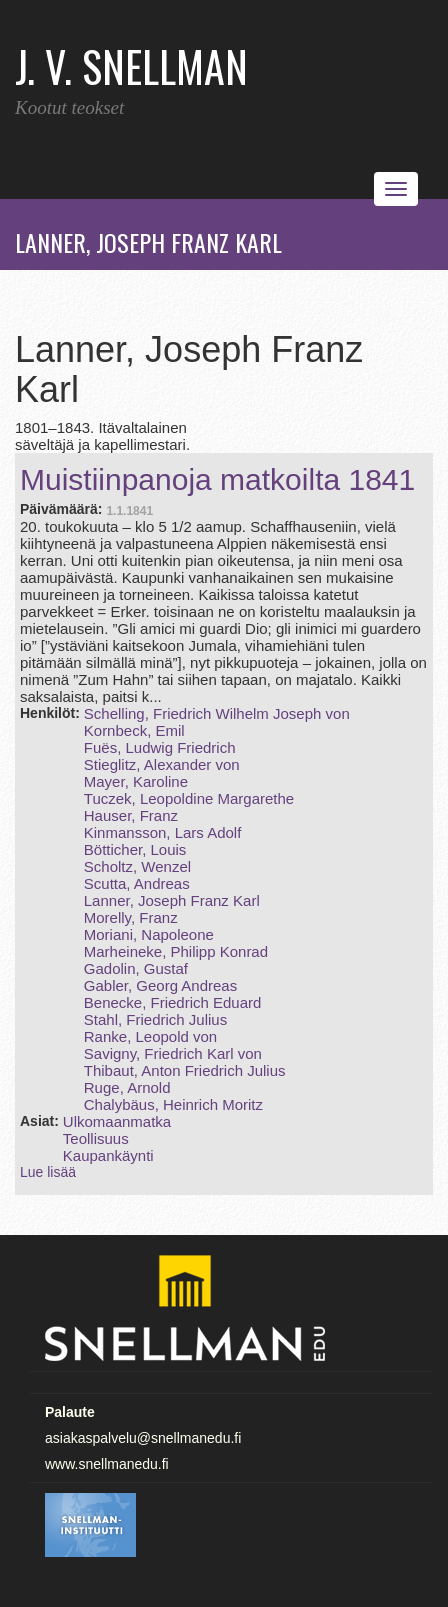  Describe the element at coordinates (108, 1155) in the screenshot. I see `Kaupankäynti` at that location.